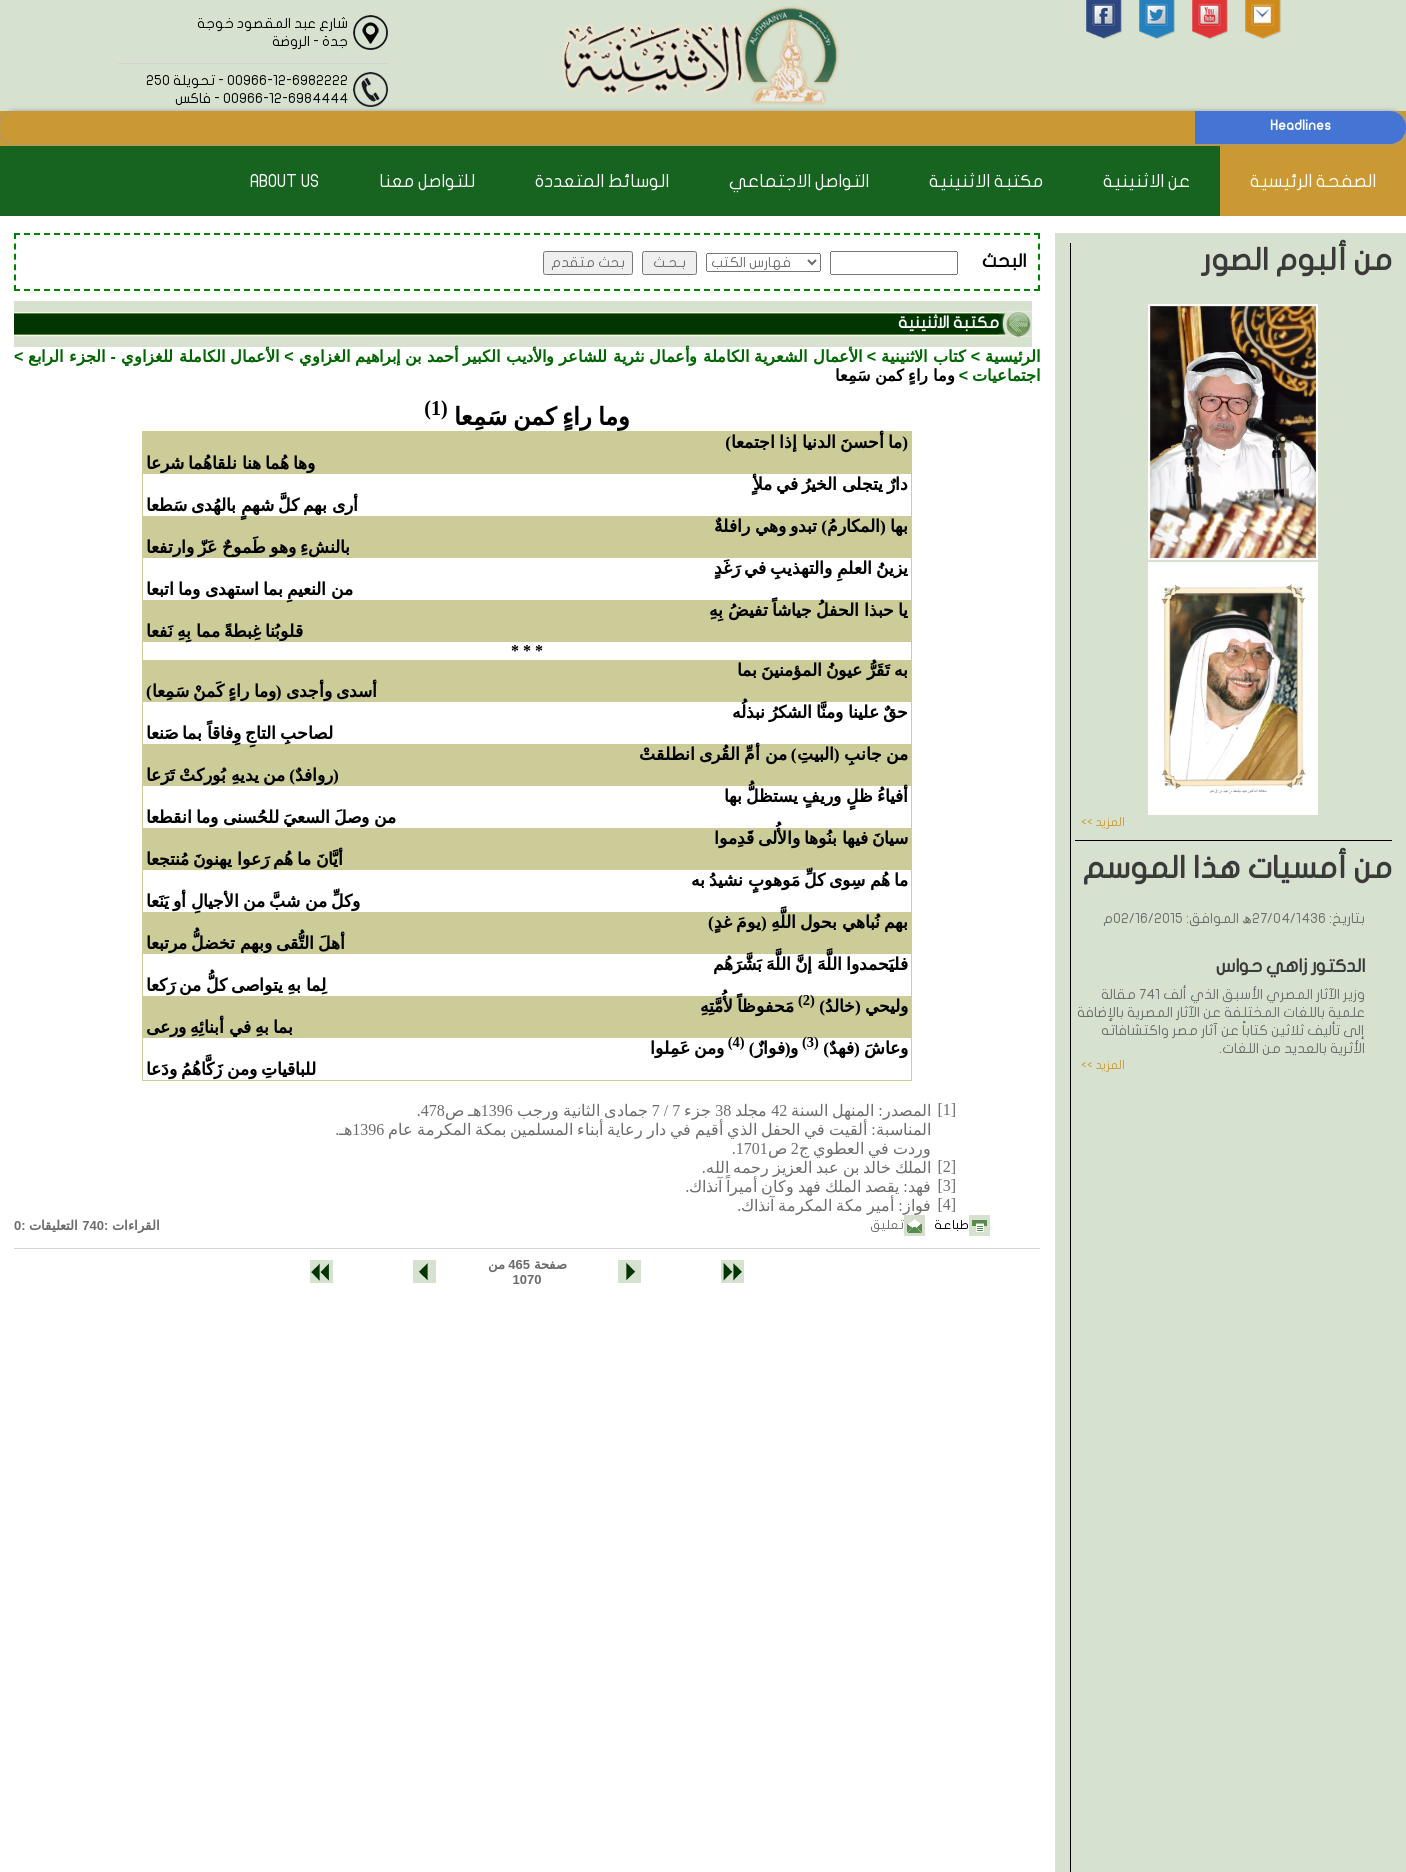 The width and height of the screenshot is (1406, 1872). I want to click on الأعمال الكاملة للغزاوي - الجزء الرابع, so click(153, 356).